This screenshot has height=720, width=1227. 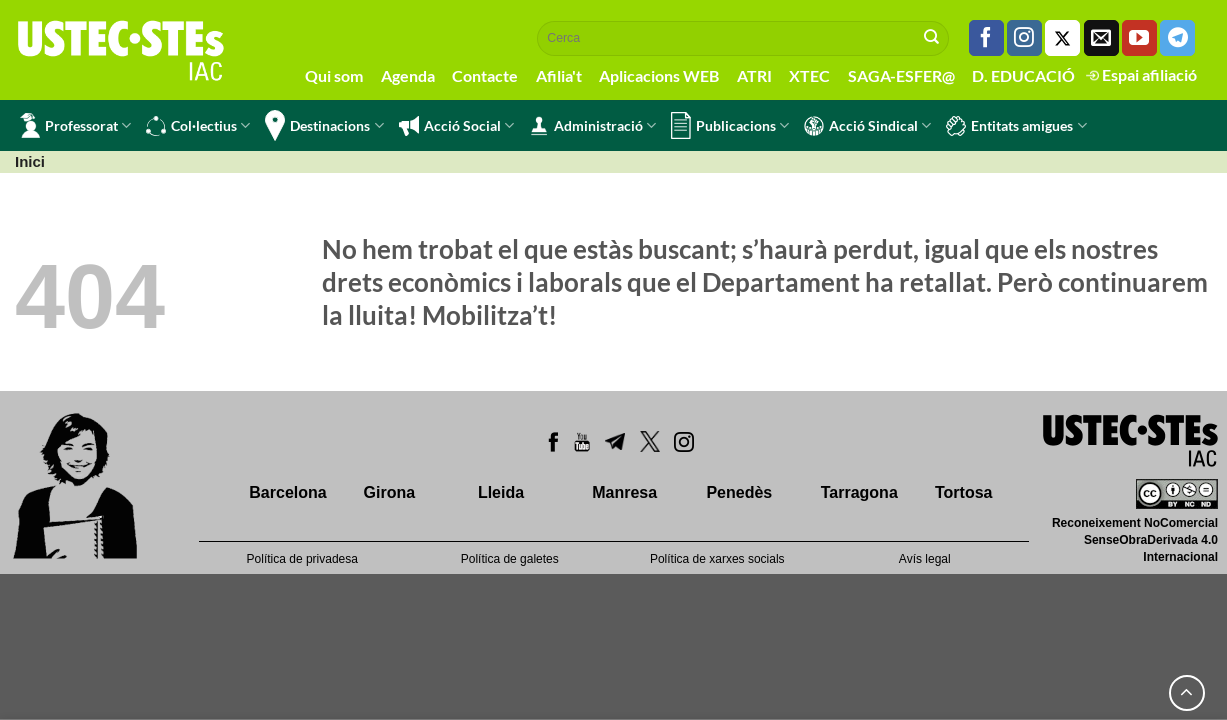 What do you see at coordinates (659, 75) in the screenshot?
I see `Aplicacions WEB` at bounding box center [659, 75].